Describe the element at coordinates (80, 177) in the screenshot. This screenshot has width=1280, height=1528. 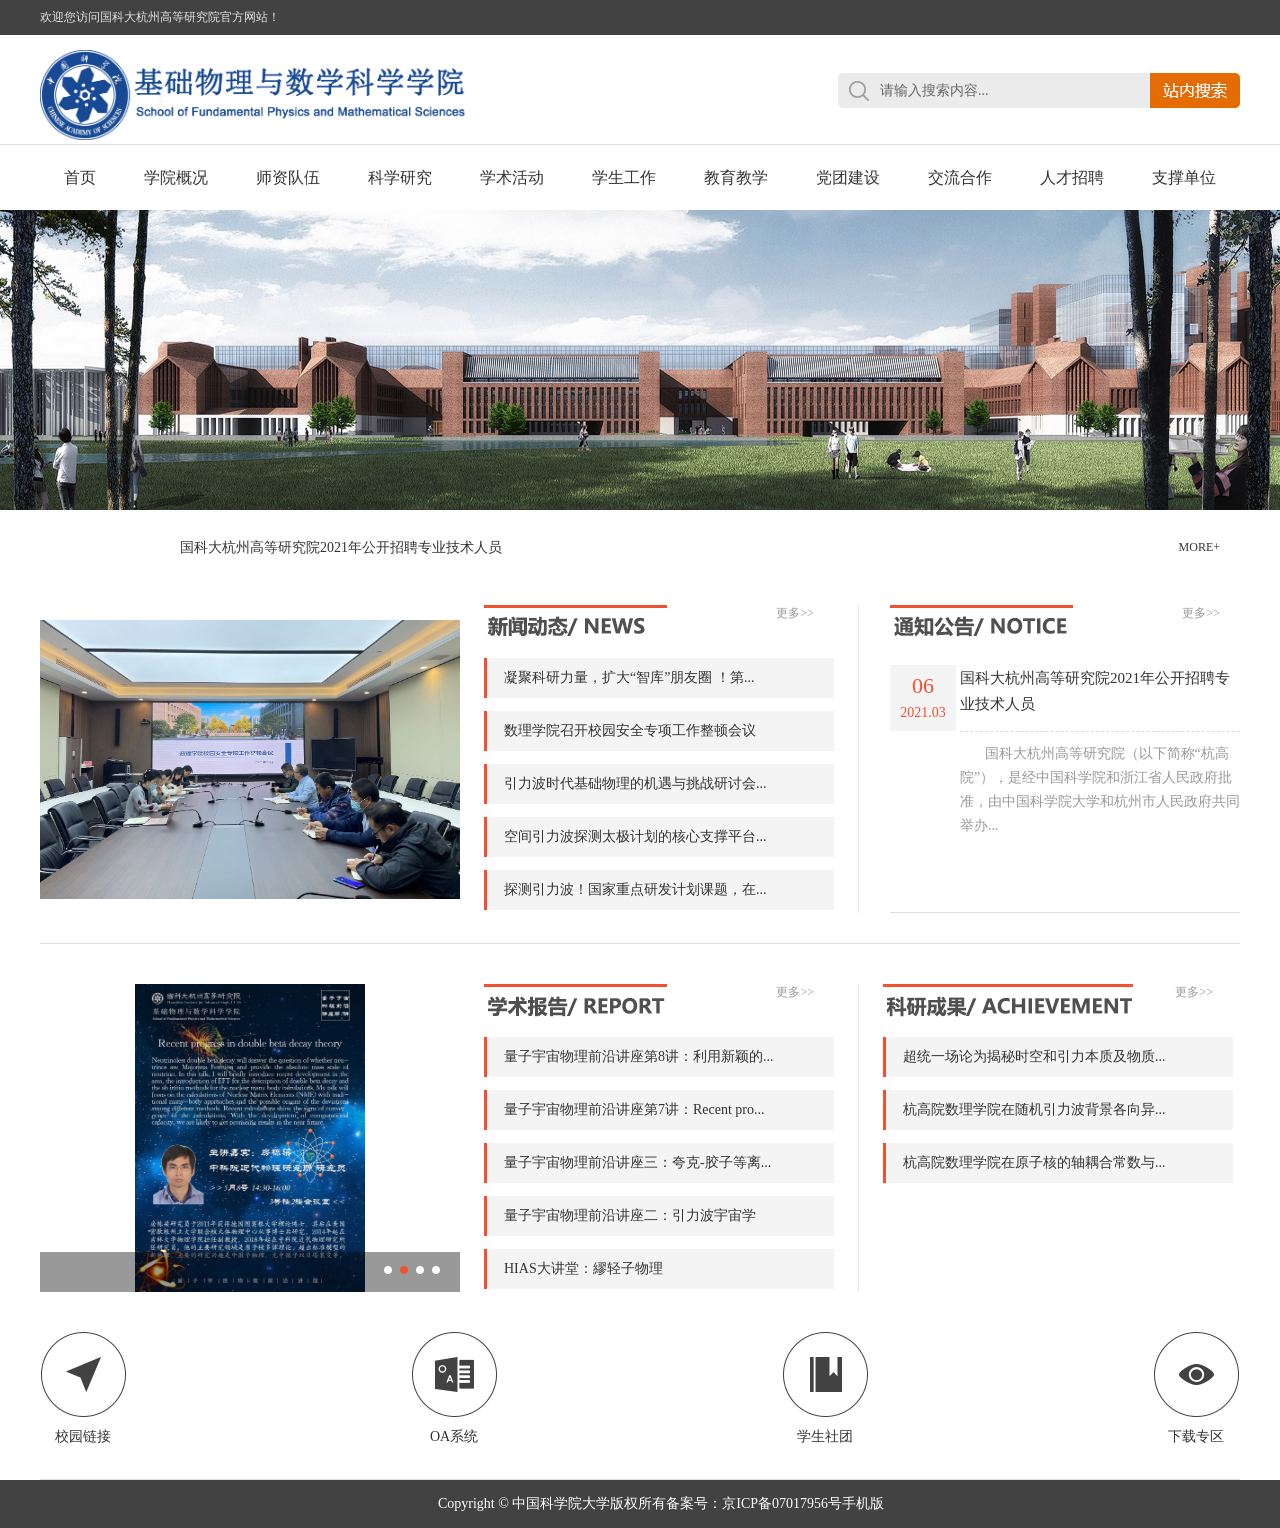
I see `首页` at that location.